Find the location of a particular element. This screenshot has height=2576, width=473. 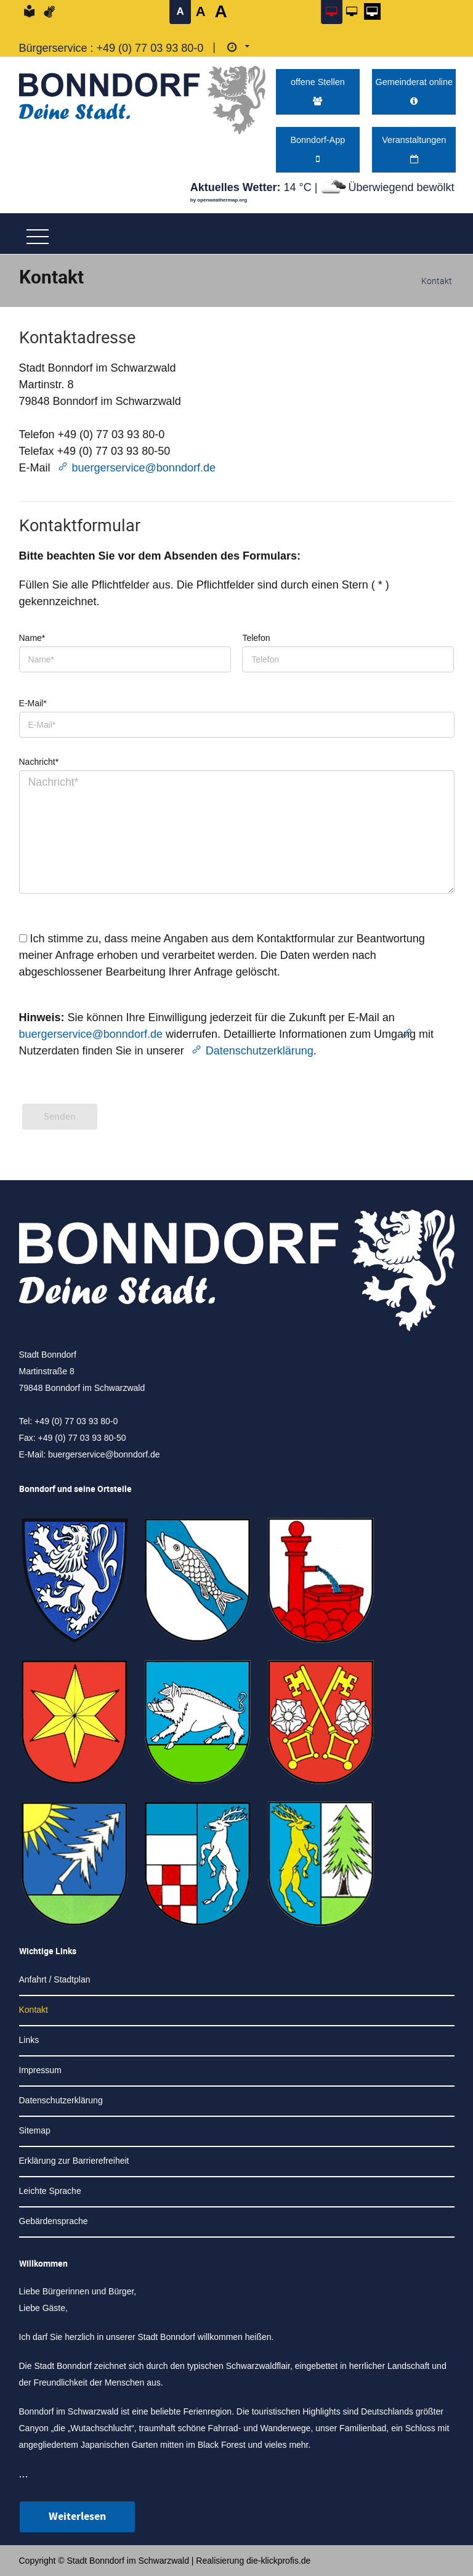

Telefon is located at coordinates (256, 638).